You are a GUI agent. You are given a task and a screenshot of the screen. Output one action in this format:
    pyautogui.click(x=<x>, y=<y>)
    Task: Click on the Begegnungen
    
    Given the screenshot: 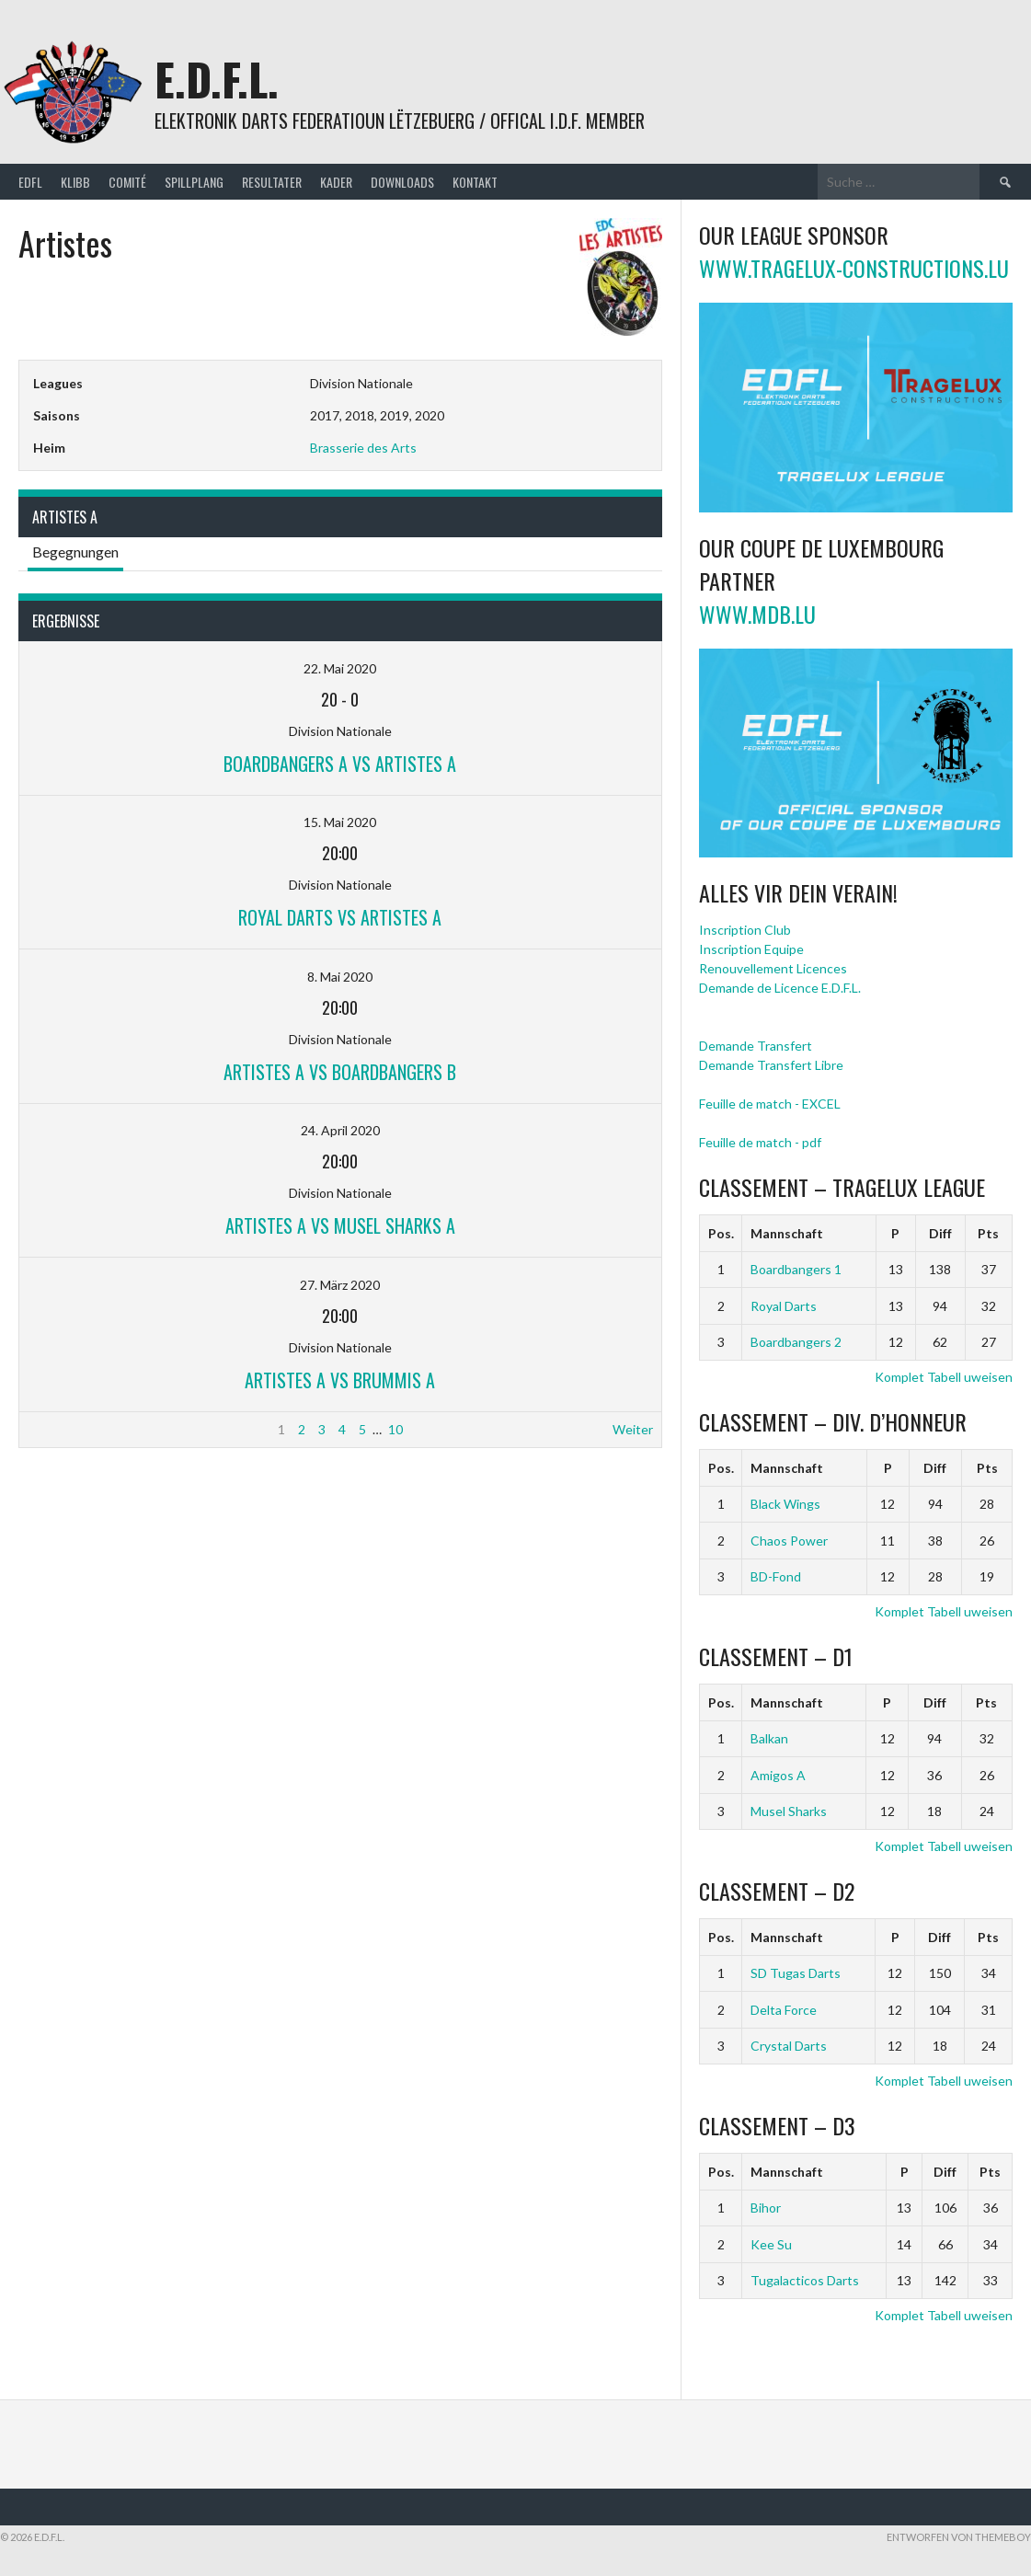 What is the action you would take?
    pyautogui.click(x=75, y=551)
    